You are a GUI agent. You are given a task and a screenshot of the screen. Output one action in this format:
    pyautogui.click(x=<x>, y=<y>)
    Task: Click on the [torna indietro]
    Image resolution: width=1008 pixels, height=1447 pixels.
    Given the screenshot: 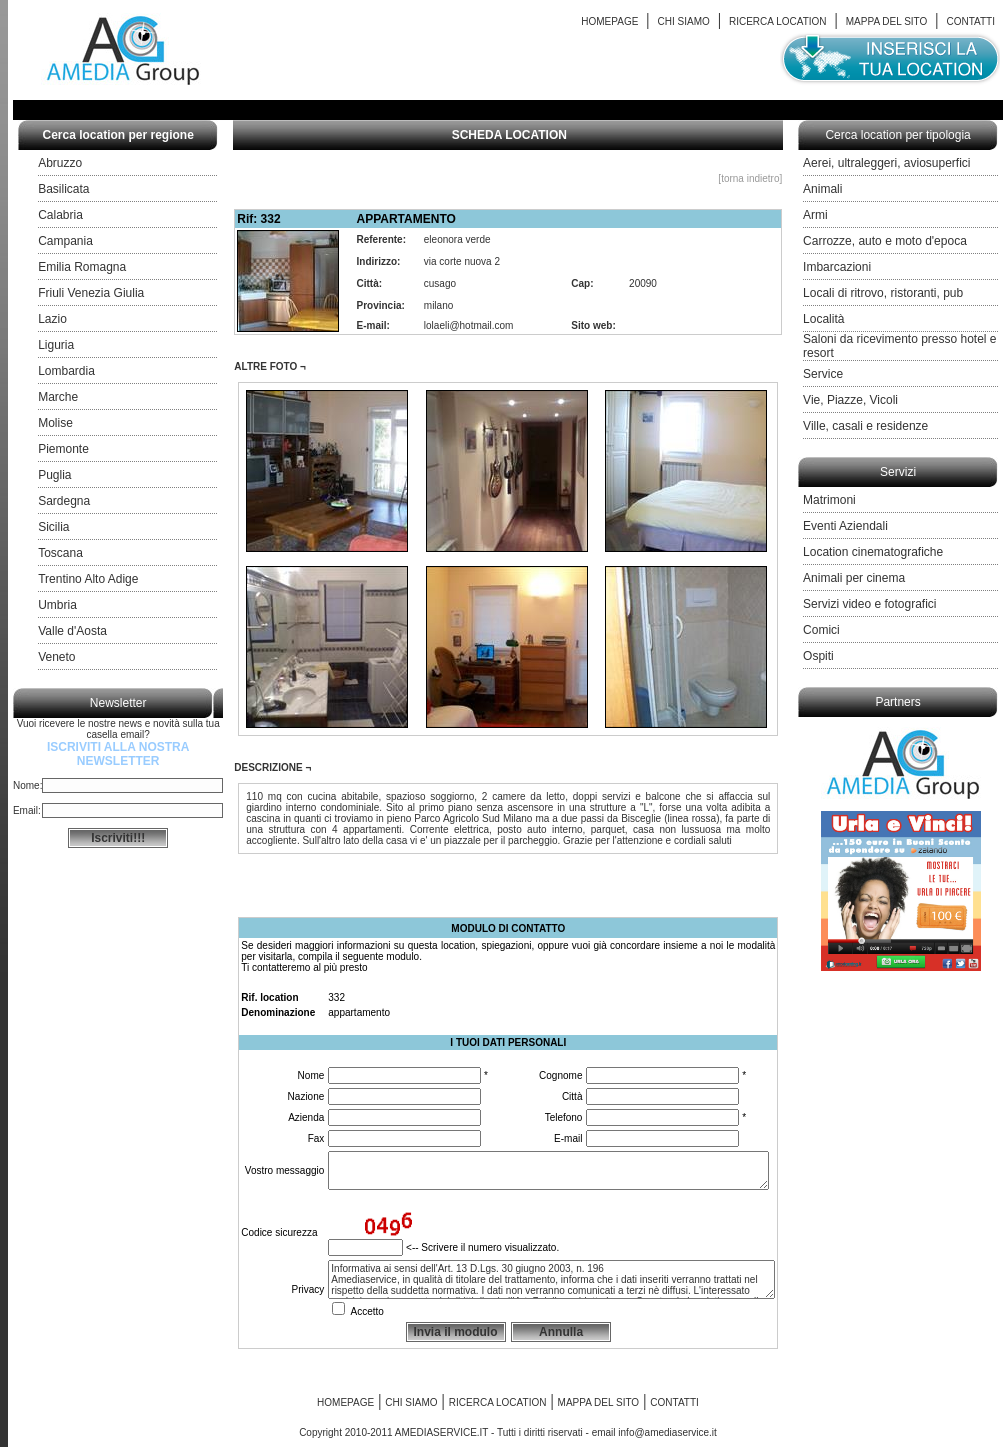 What is the action you would take?
    pyautogui.click(x=750, y=178)
    